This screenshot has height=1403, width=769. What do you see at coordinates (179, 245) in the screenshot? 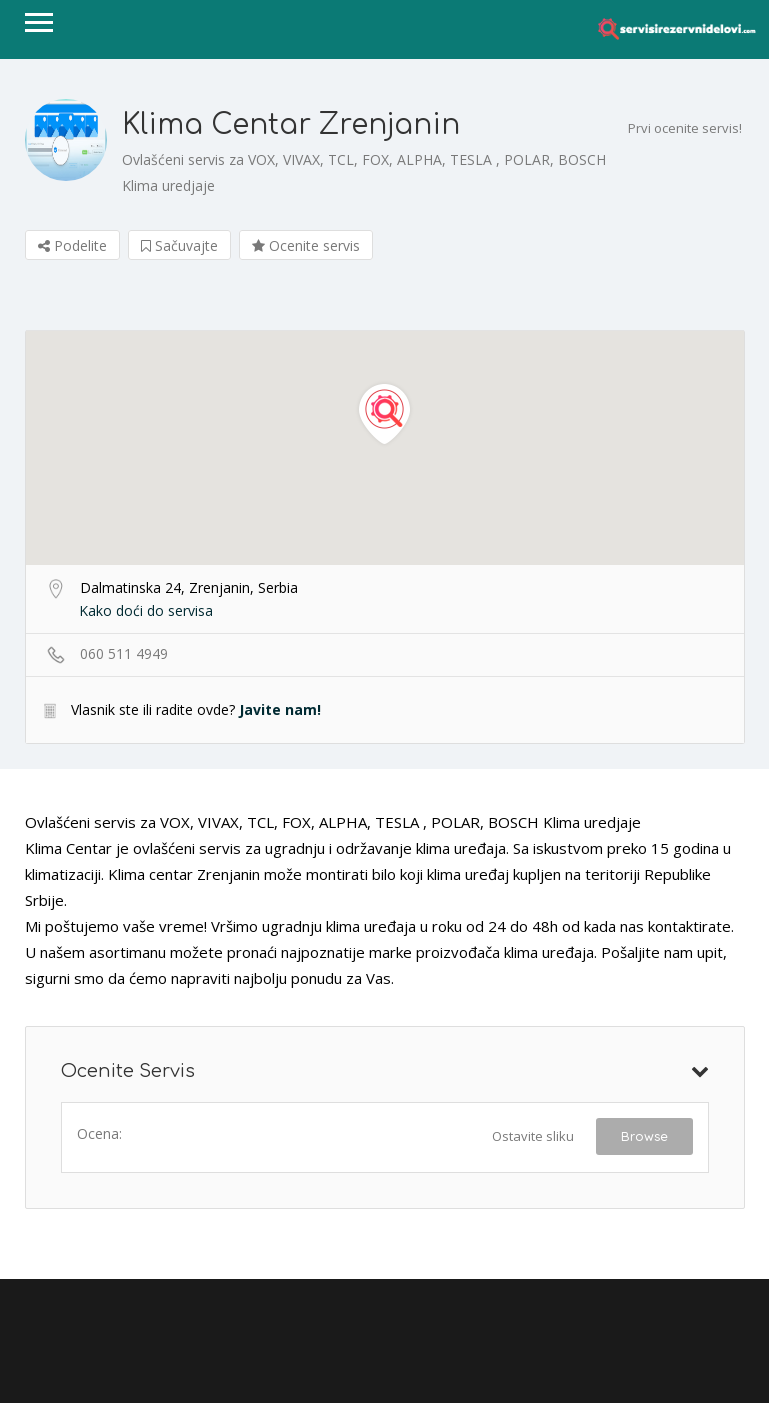
I see `Sačuvajte` at bounding box center [179, 245].